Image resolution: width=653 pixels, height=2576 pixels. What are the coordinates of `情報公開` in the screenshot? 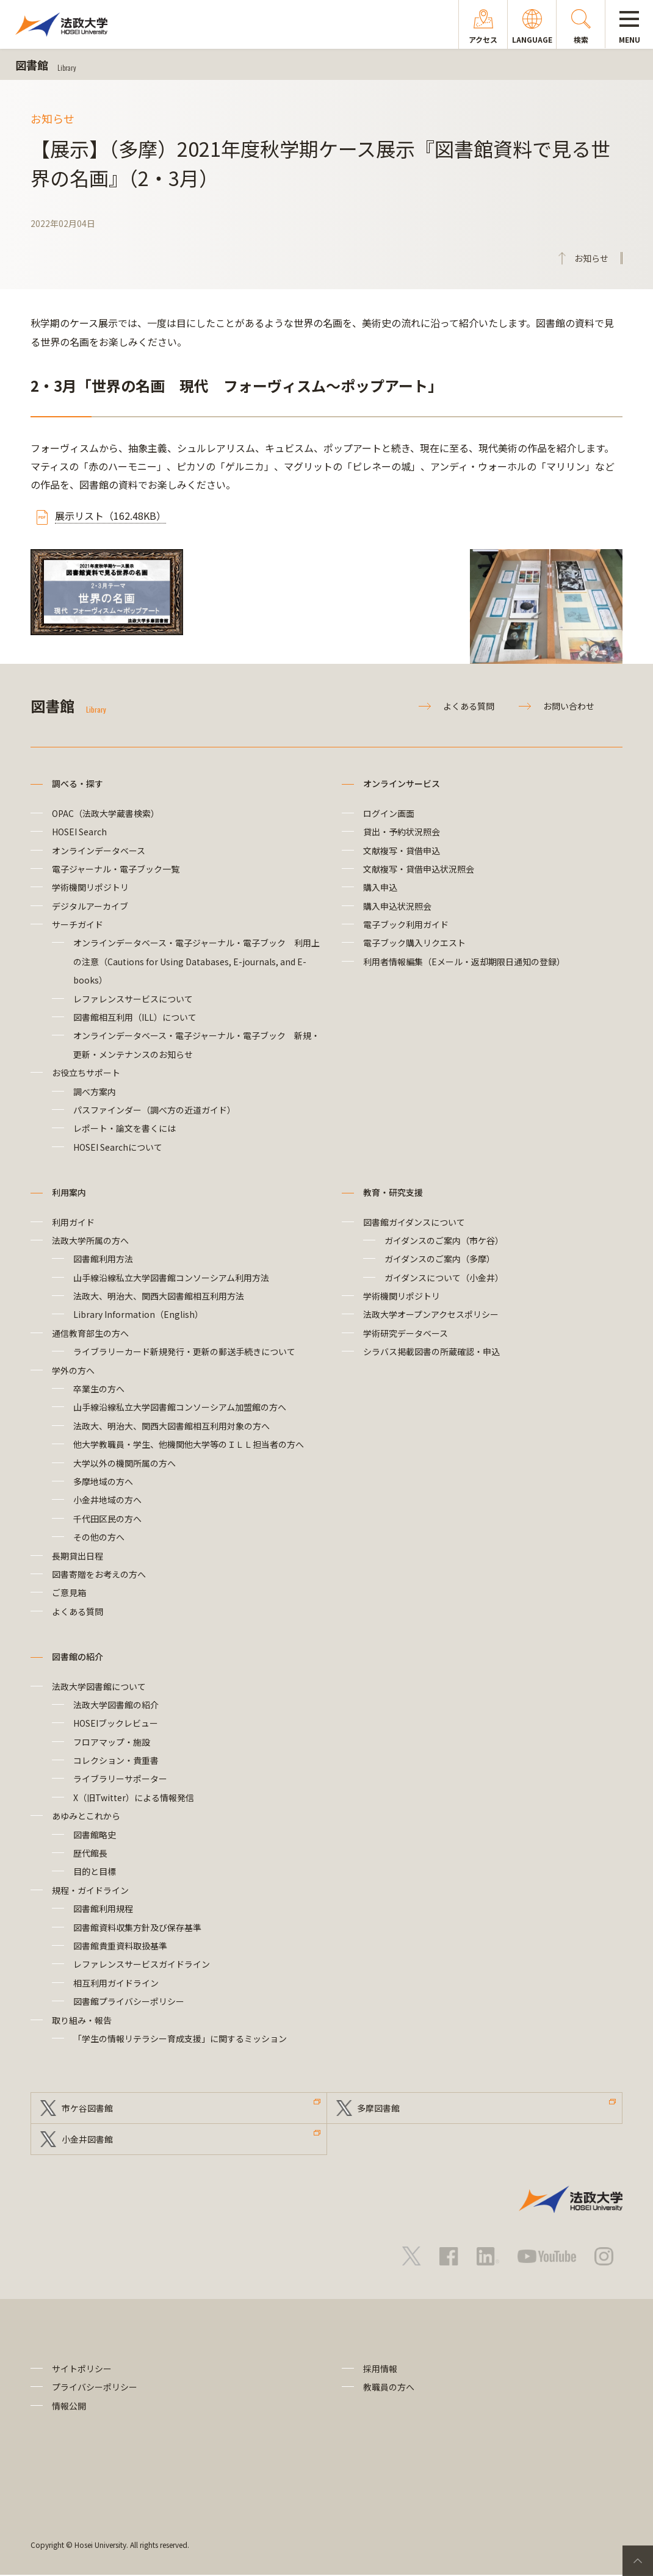 It's located at (69, 2406).